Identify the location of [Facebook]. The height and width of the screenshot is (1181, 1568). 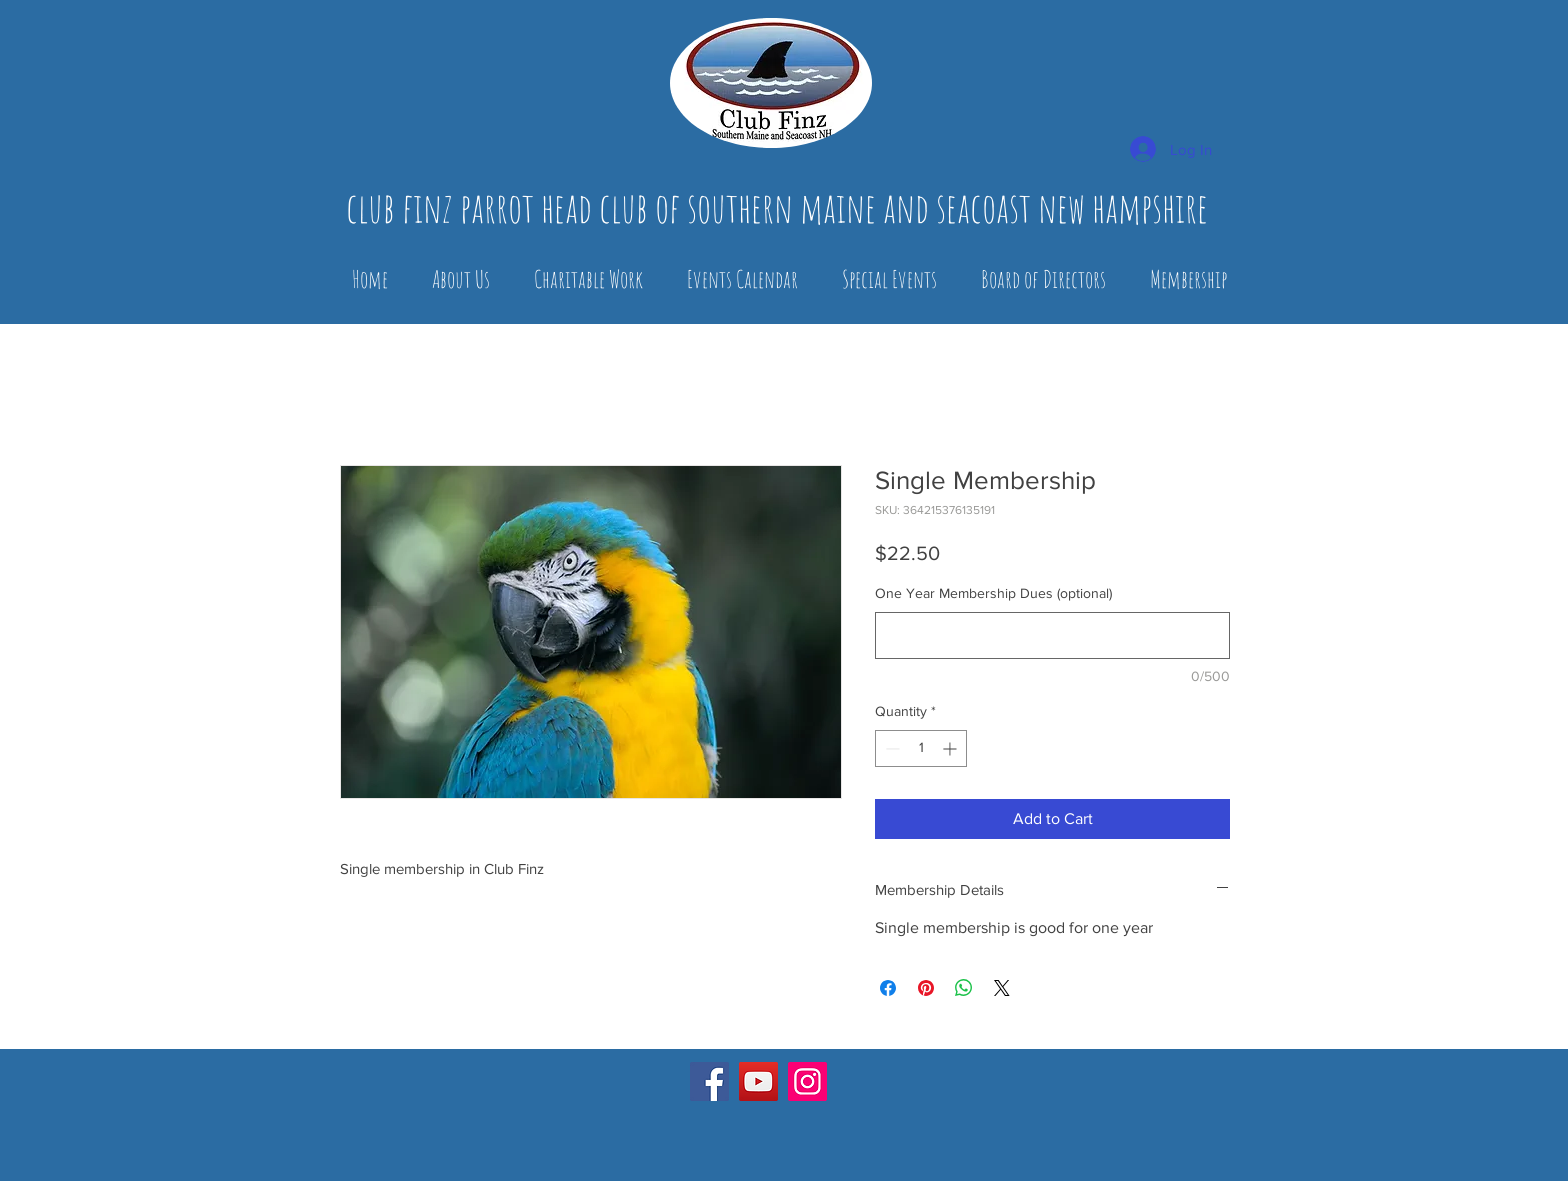
(709, 1081).